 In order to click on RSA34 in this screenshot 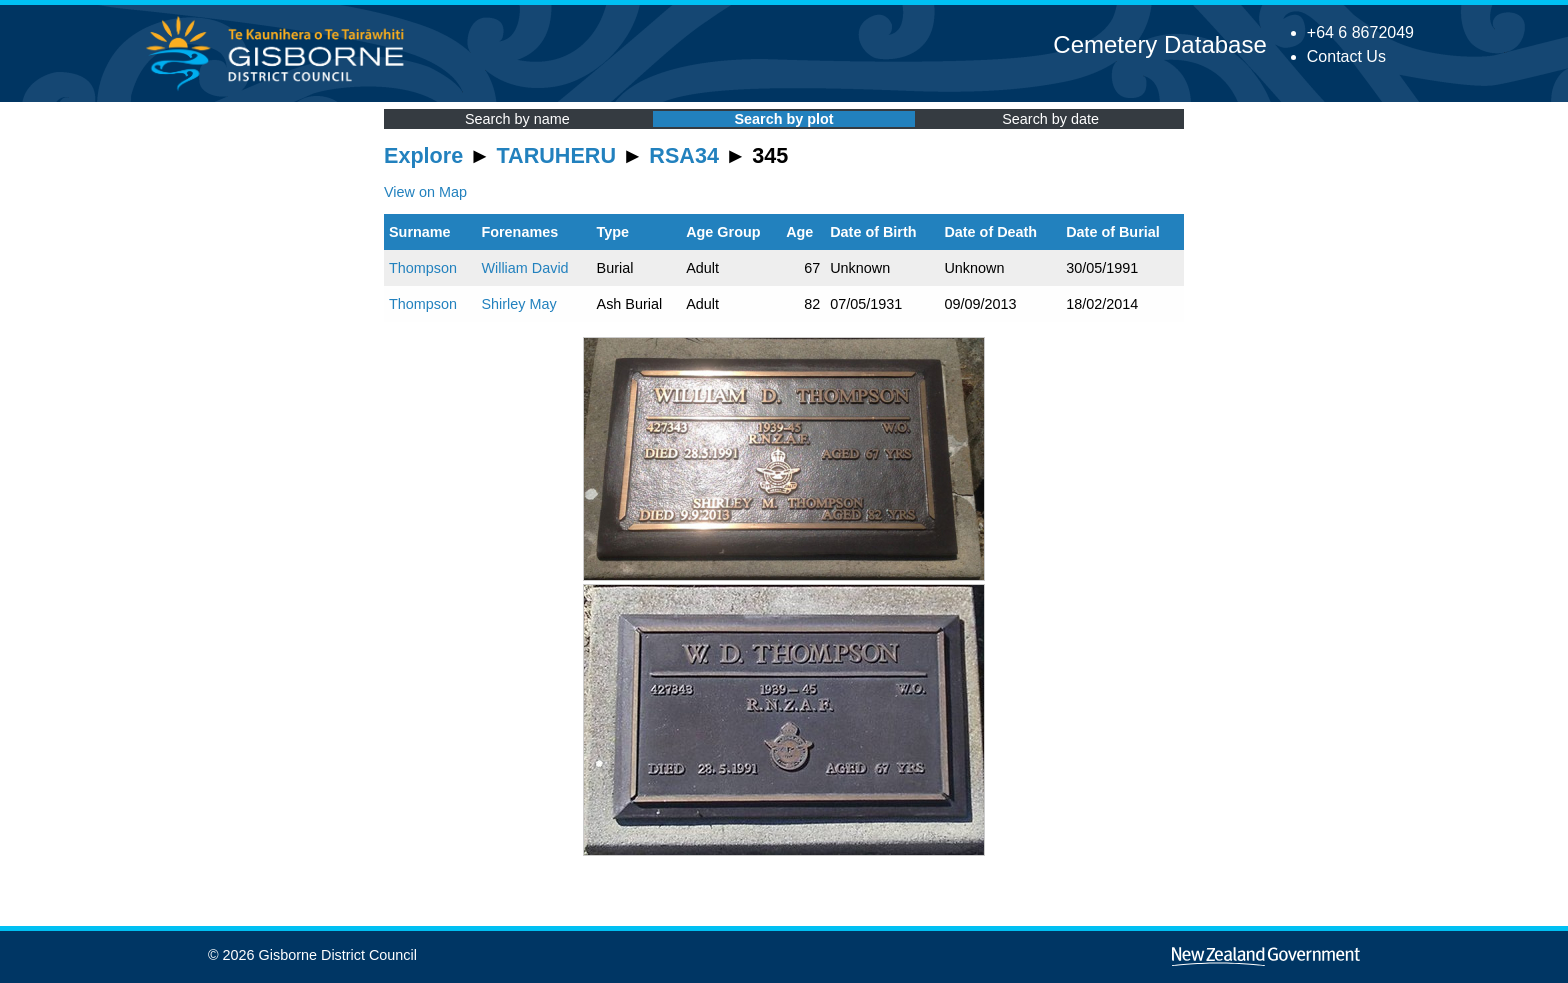, I will do `click(684, 155)`.